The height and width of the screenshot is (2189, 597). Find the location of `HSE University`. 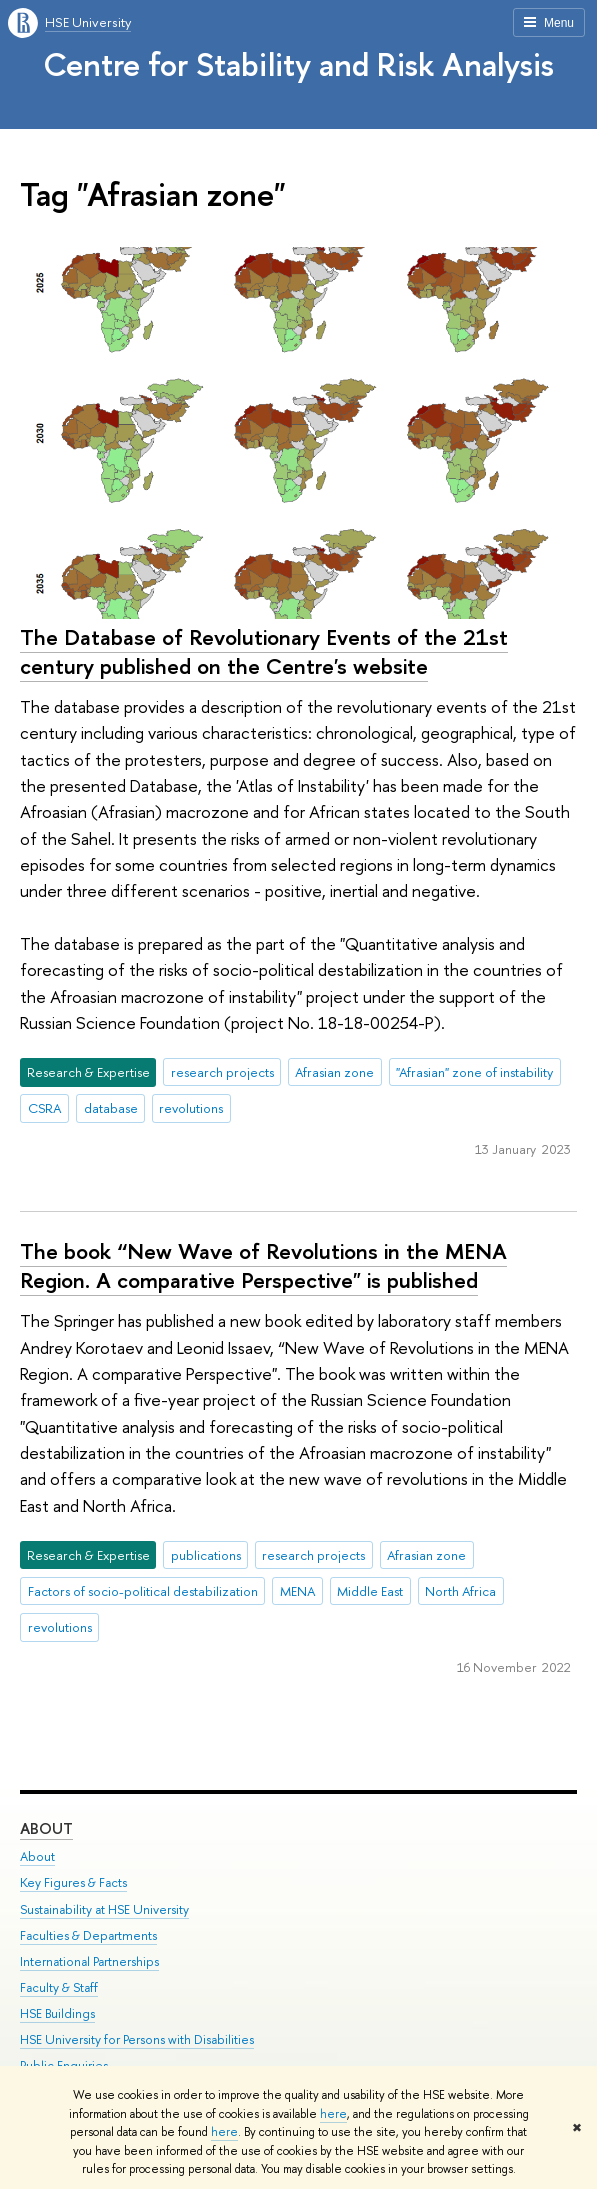

HSE University is located at coordinates (88, 22).